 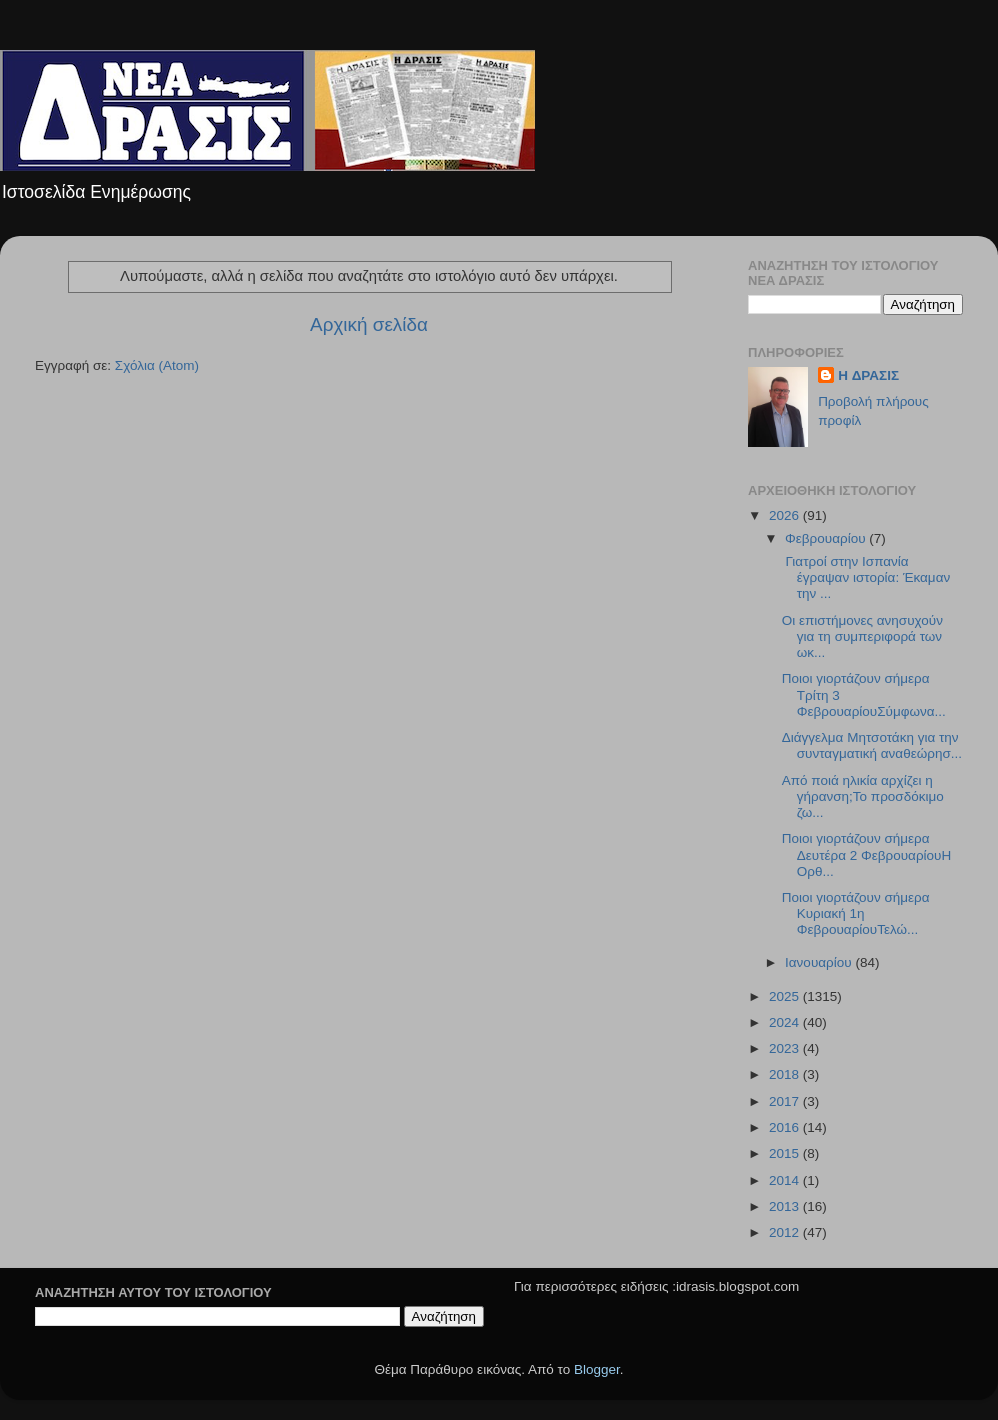 I want to click on Ποιοι γιορτάζουν σήμερα Κυριακή 1η ΦεβρουαρίουΤελώ..., so click(x=856, y=913).